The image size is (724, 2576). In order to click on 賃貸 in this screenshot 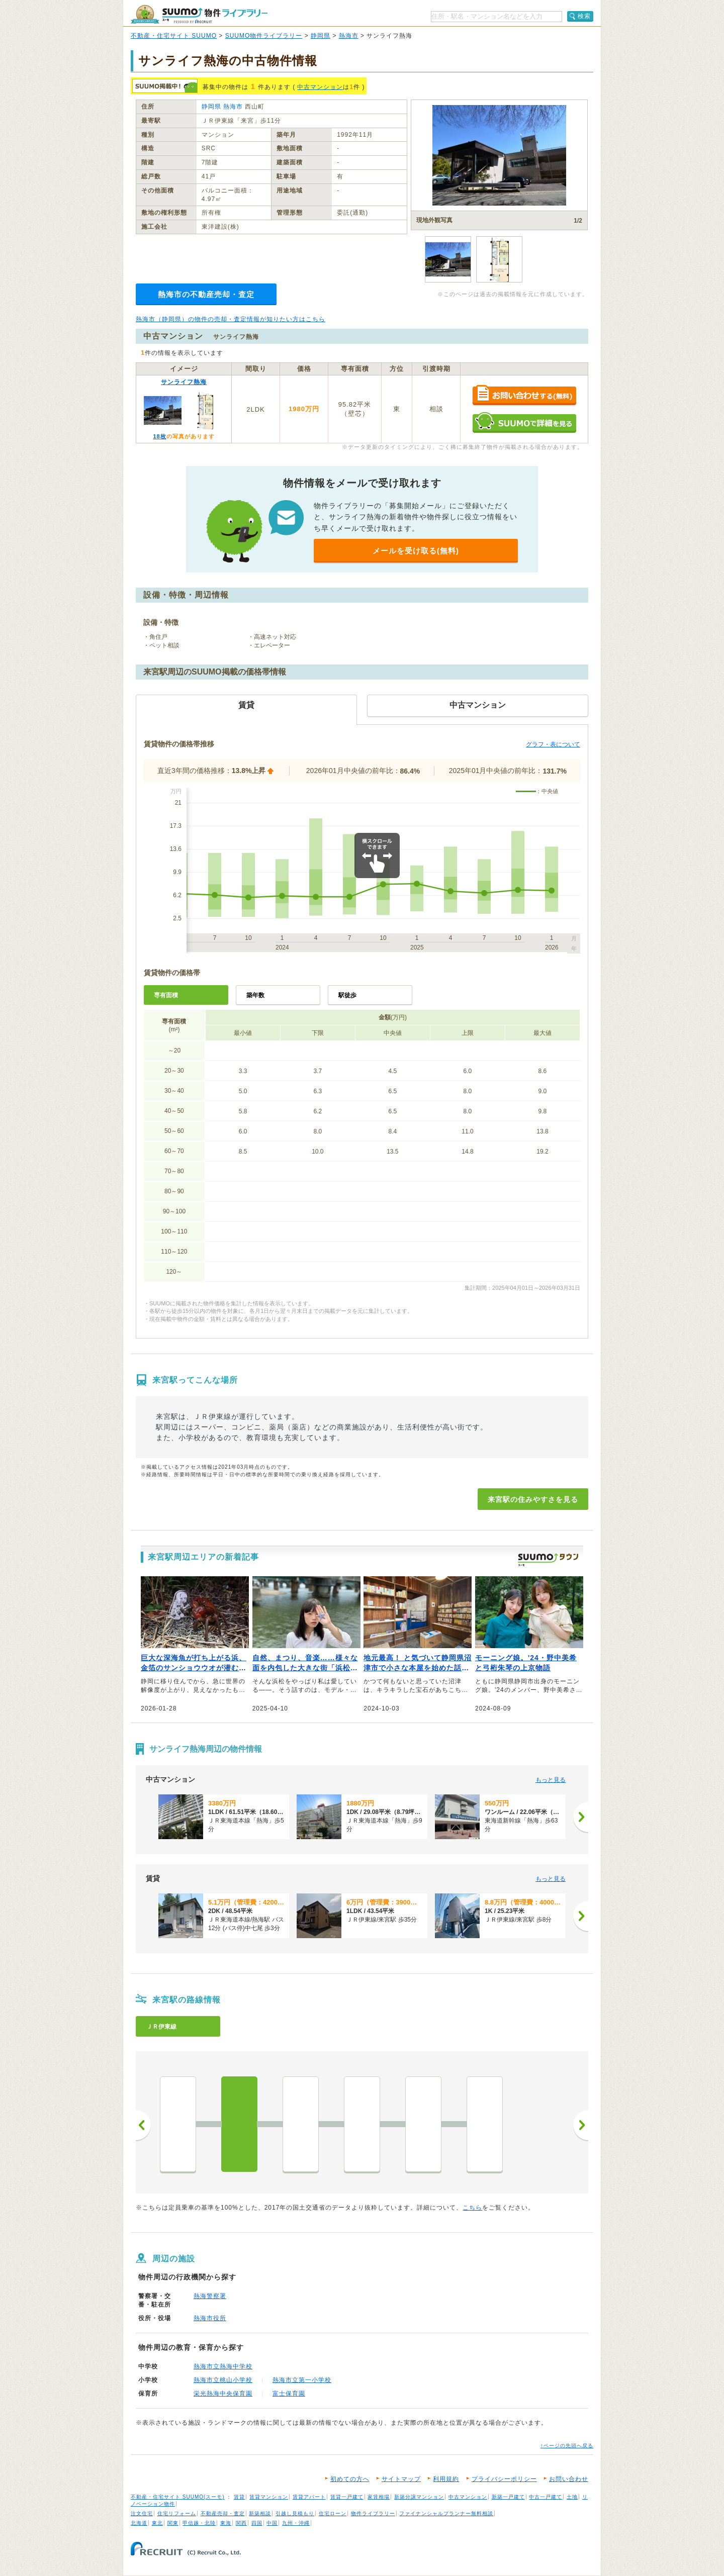, I will do `click(239, 2497)`.